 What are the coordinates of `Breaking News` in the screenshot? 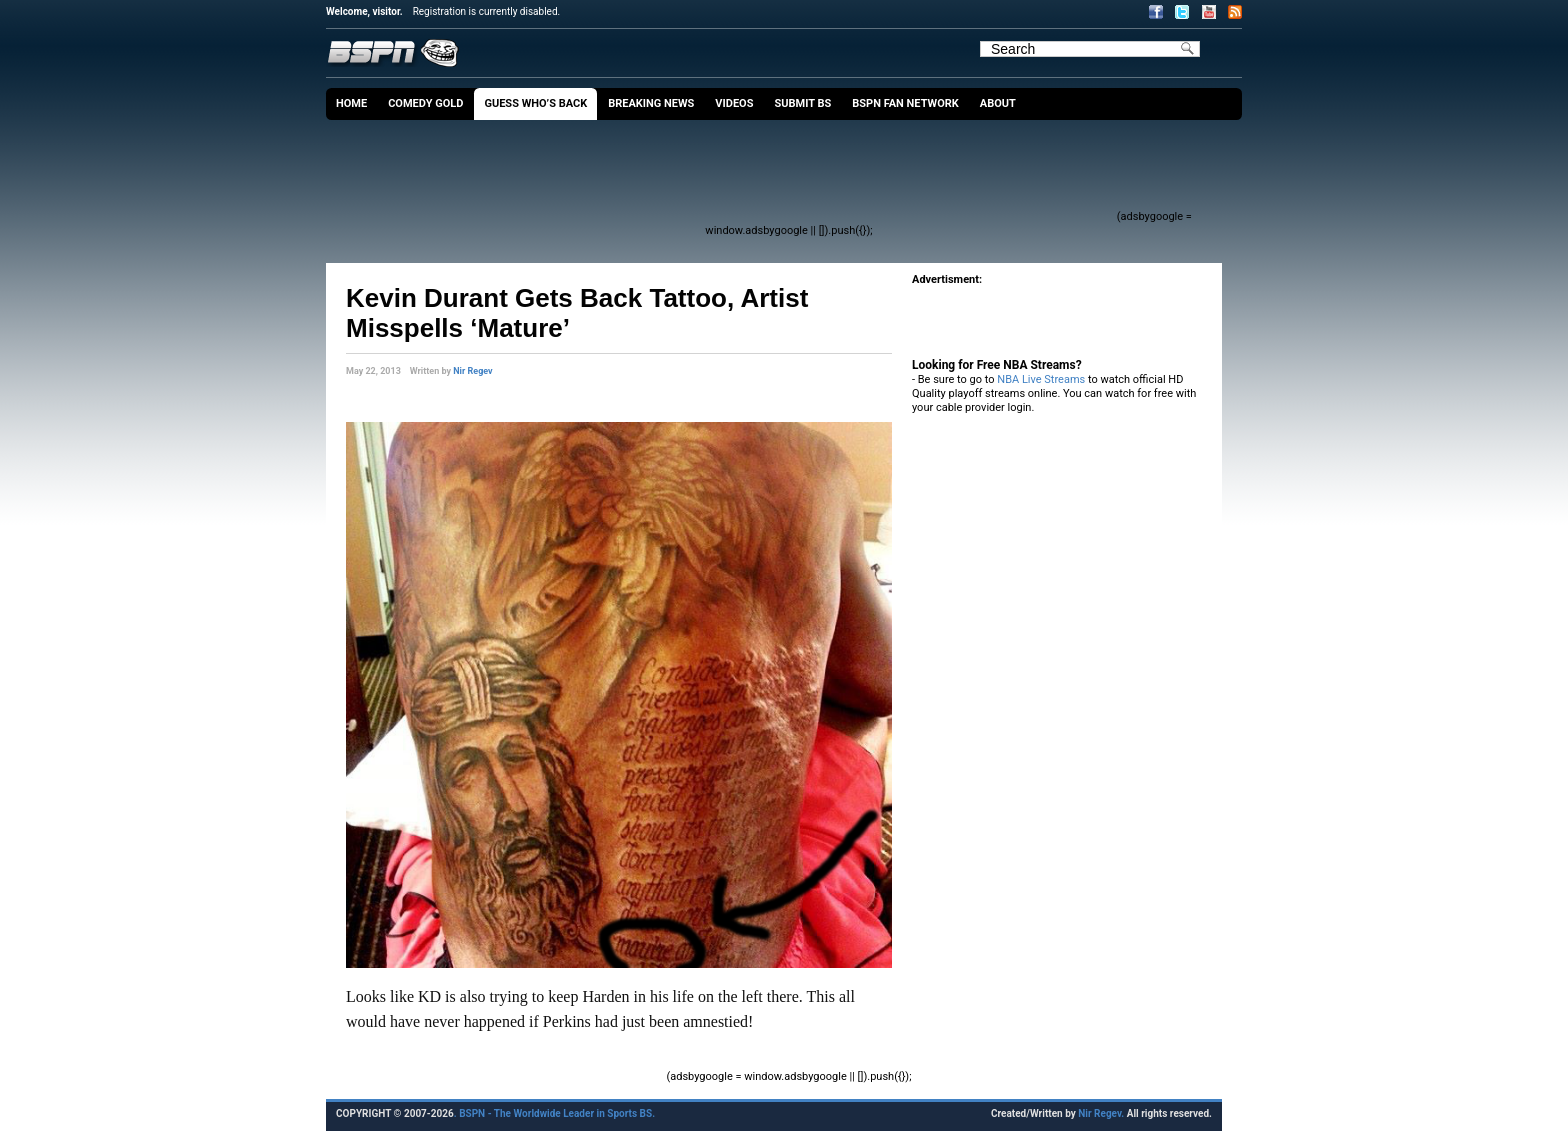 It's located at (651, 103).